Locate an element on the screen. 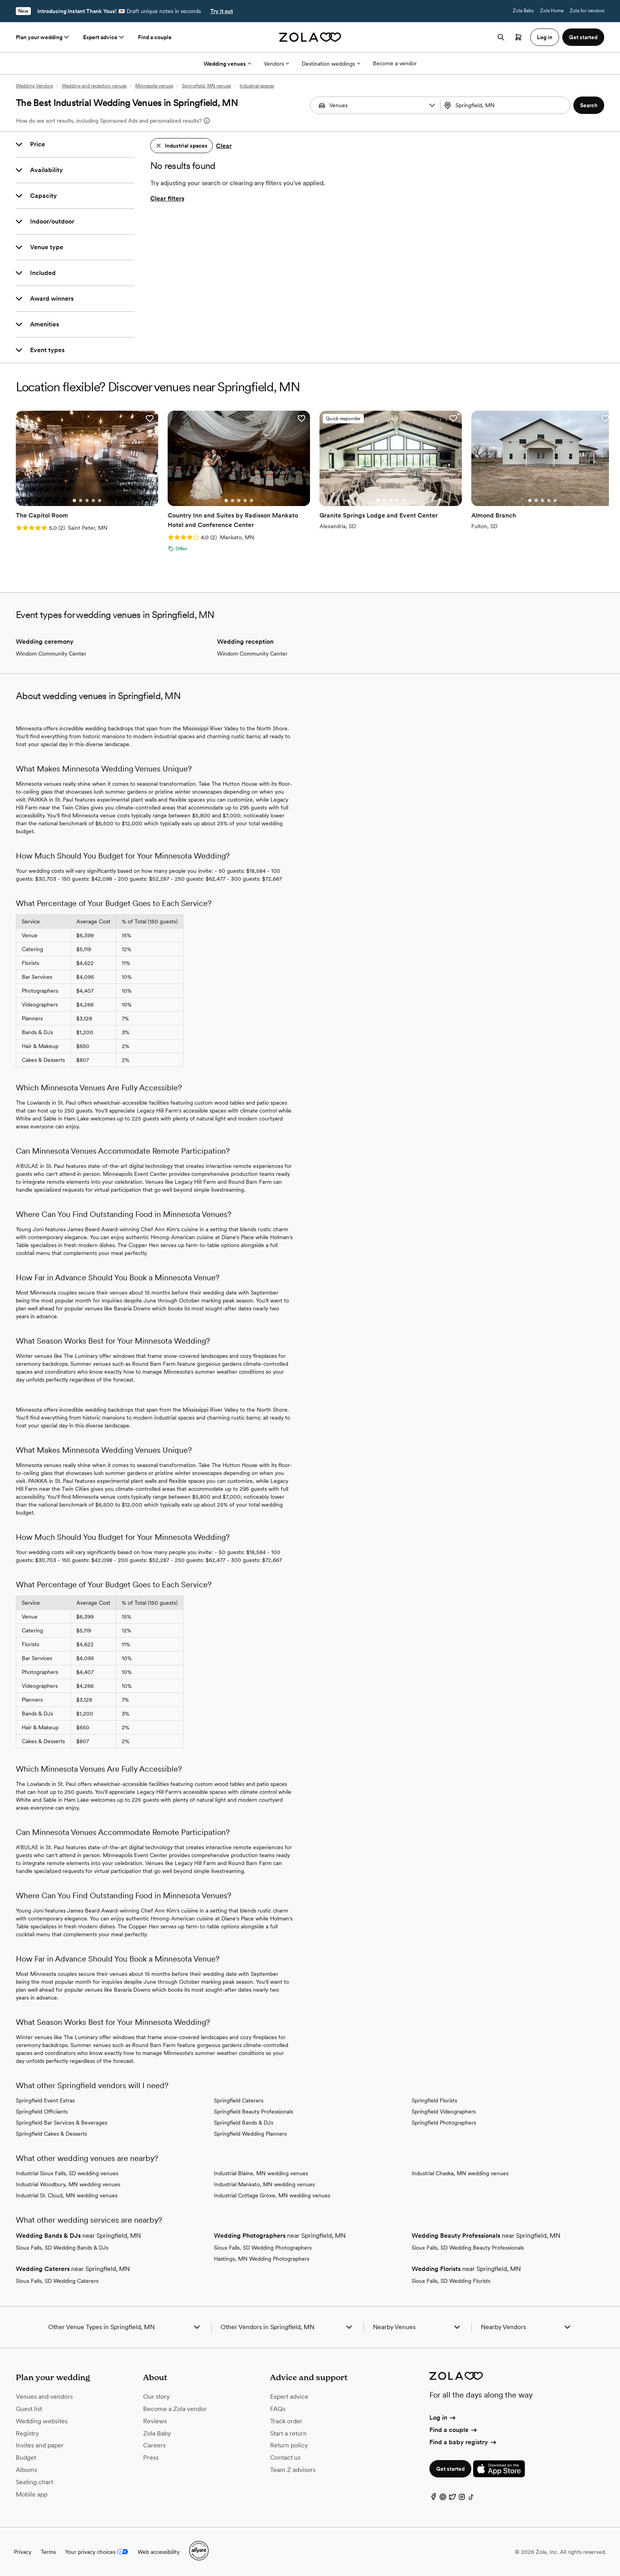 The width and height of the screenshot is (620, 2576). Wedding venues [More Options] is located at coordinates (227, 64).